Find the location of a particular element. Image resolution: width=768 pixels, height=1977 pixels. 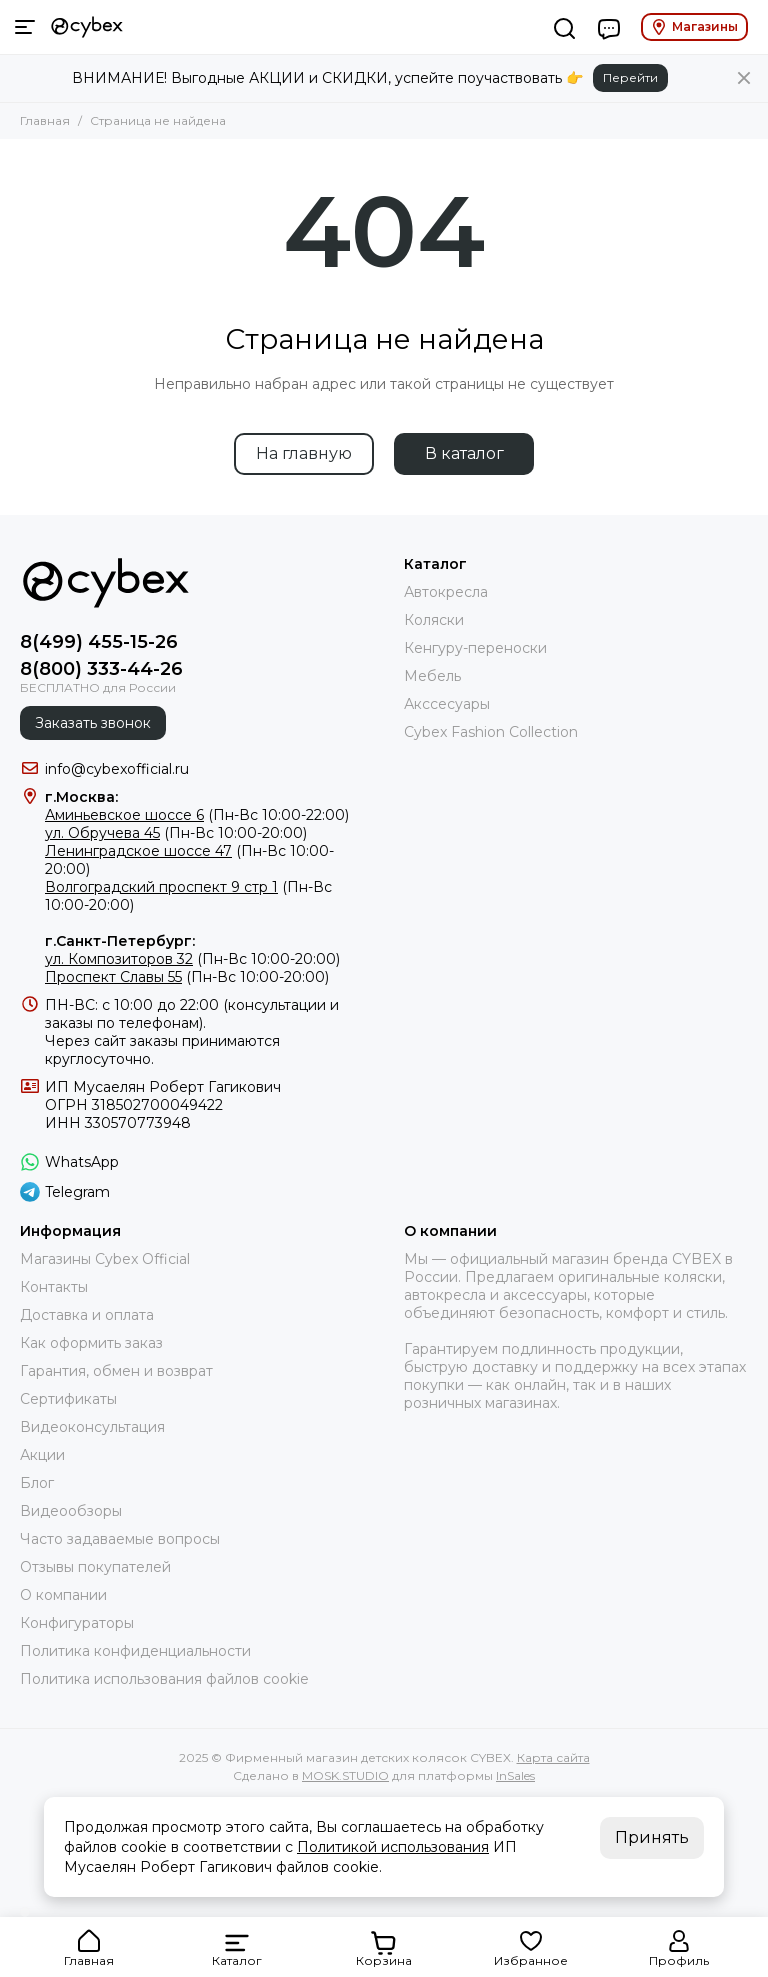

Магазины Cybex Official is located at coordinates (105, 1259).